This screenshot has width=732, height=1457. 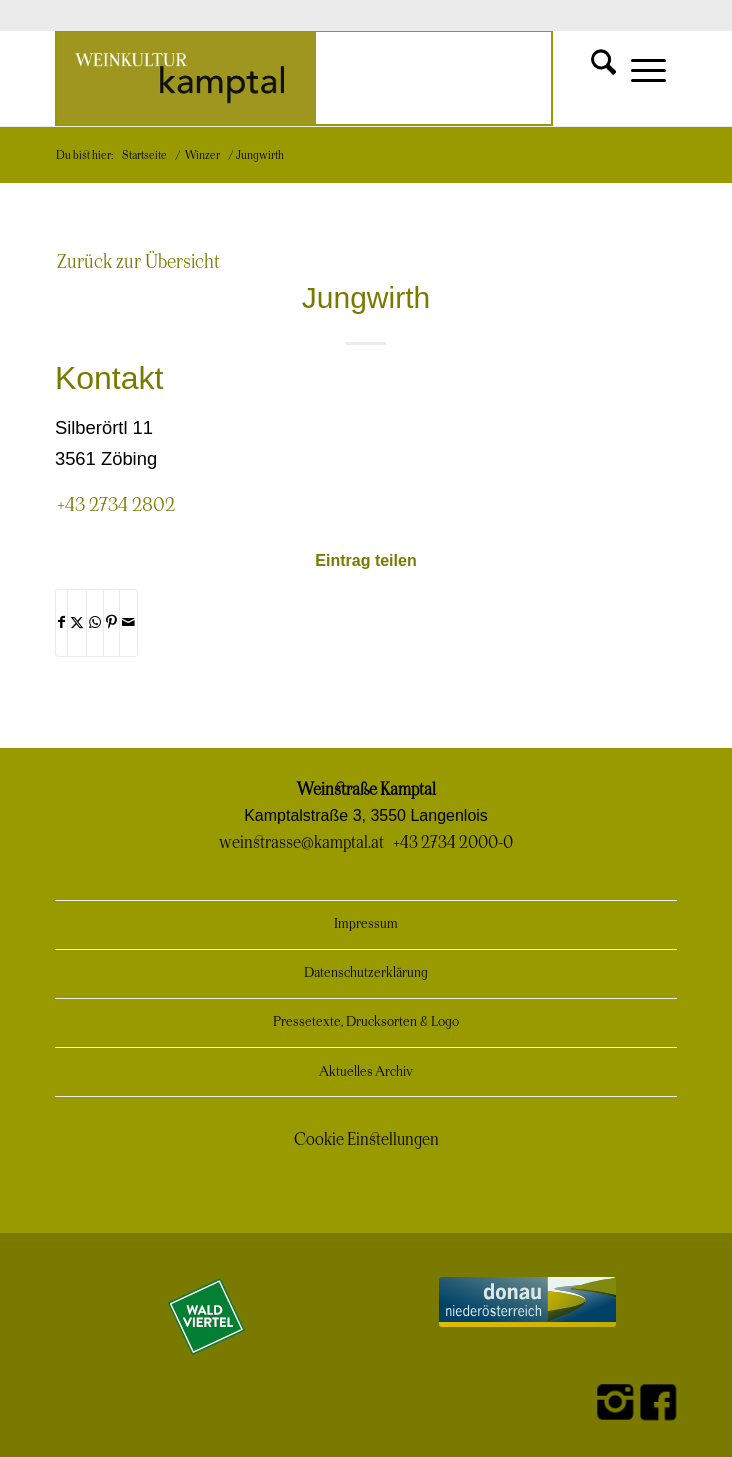 What do you see at coordinates (366, 1022) in the screenshot?
I see `Pressetexte, Drucksorten & Logo` at bounding box center [366, 1022].